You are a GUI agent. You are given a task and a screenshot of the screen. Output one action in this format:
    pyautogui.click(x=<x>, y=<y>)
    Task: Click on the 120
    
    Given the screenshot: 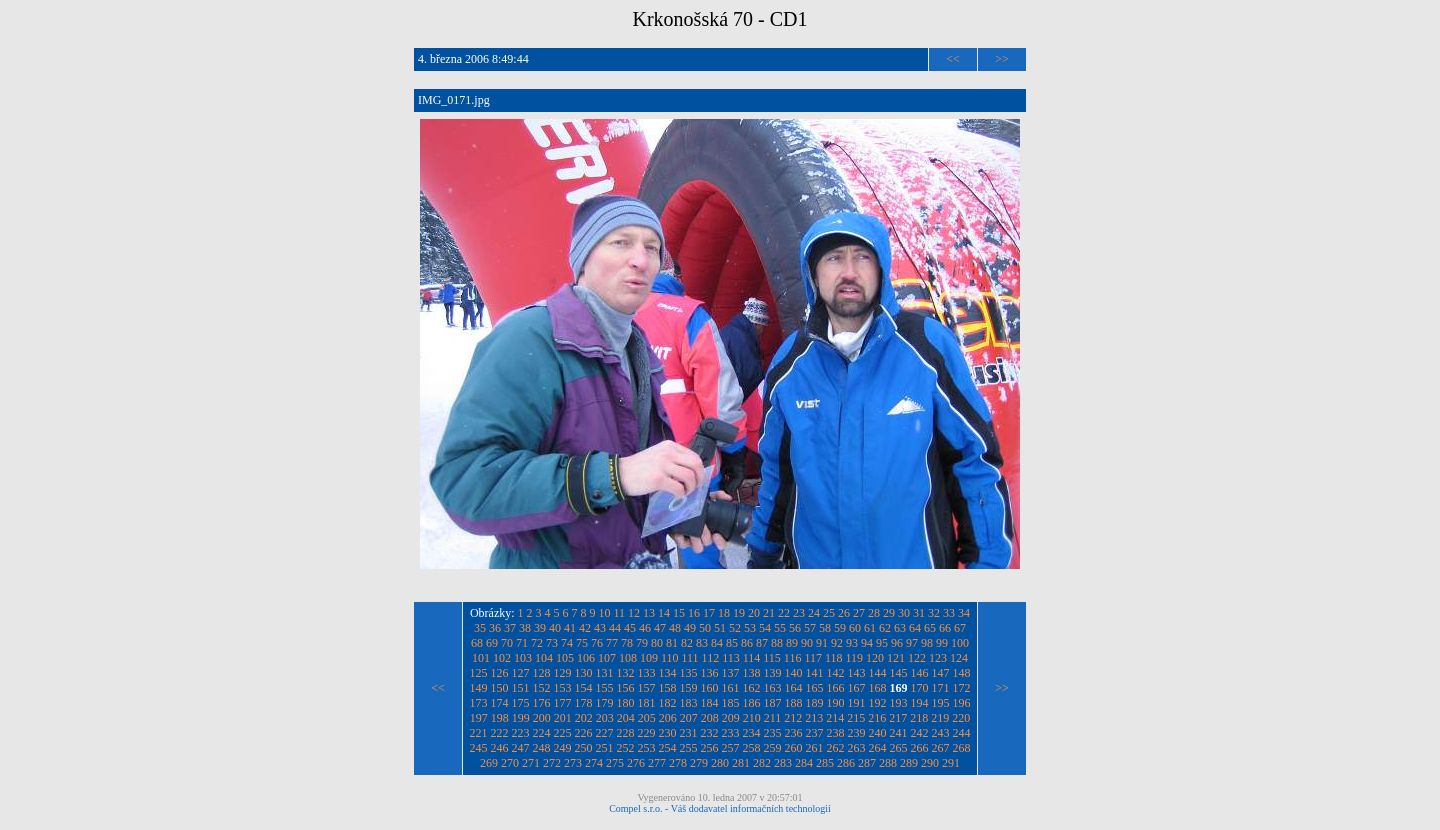 What is the action you would take?
    pyautogui.click(x=875, y=658)
    